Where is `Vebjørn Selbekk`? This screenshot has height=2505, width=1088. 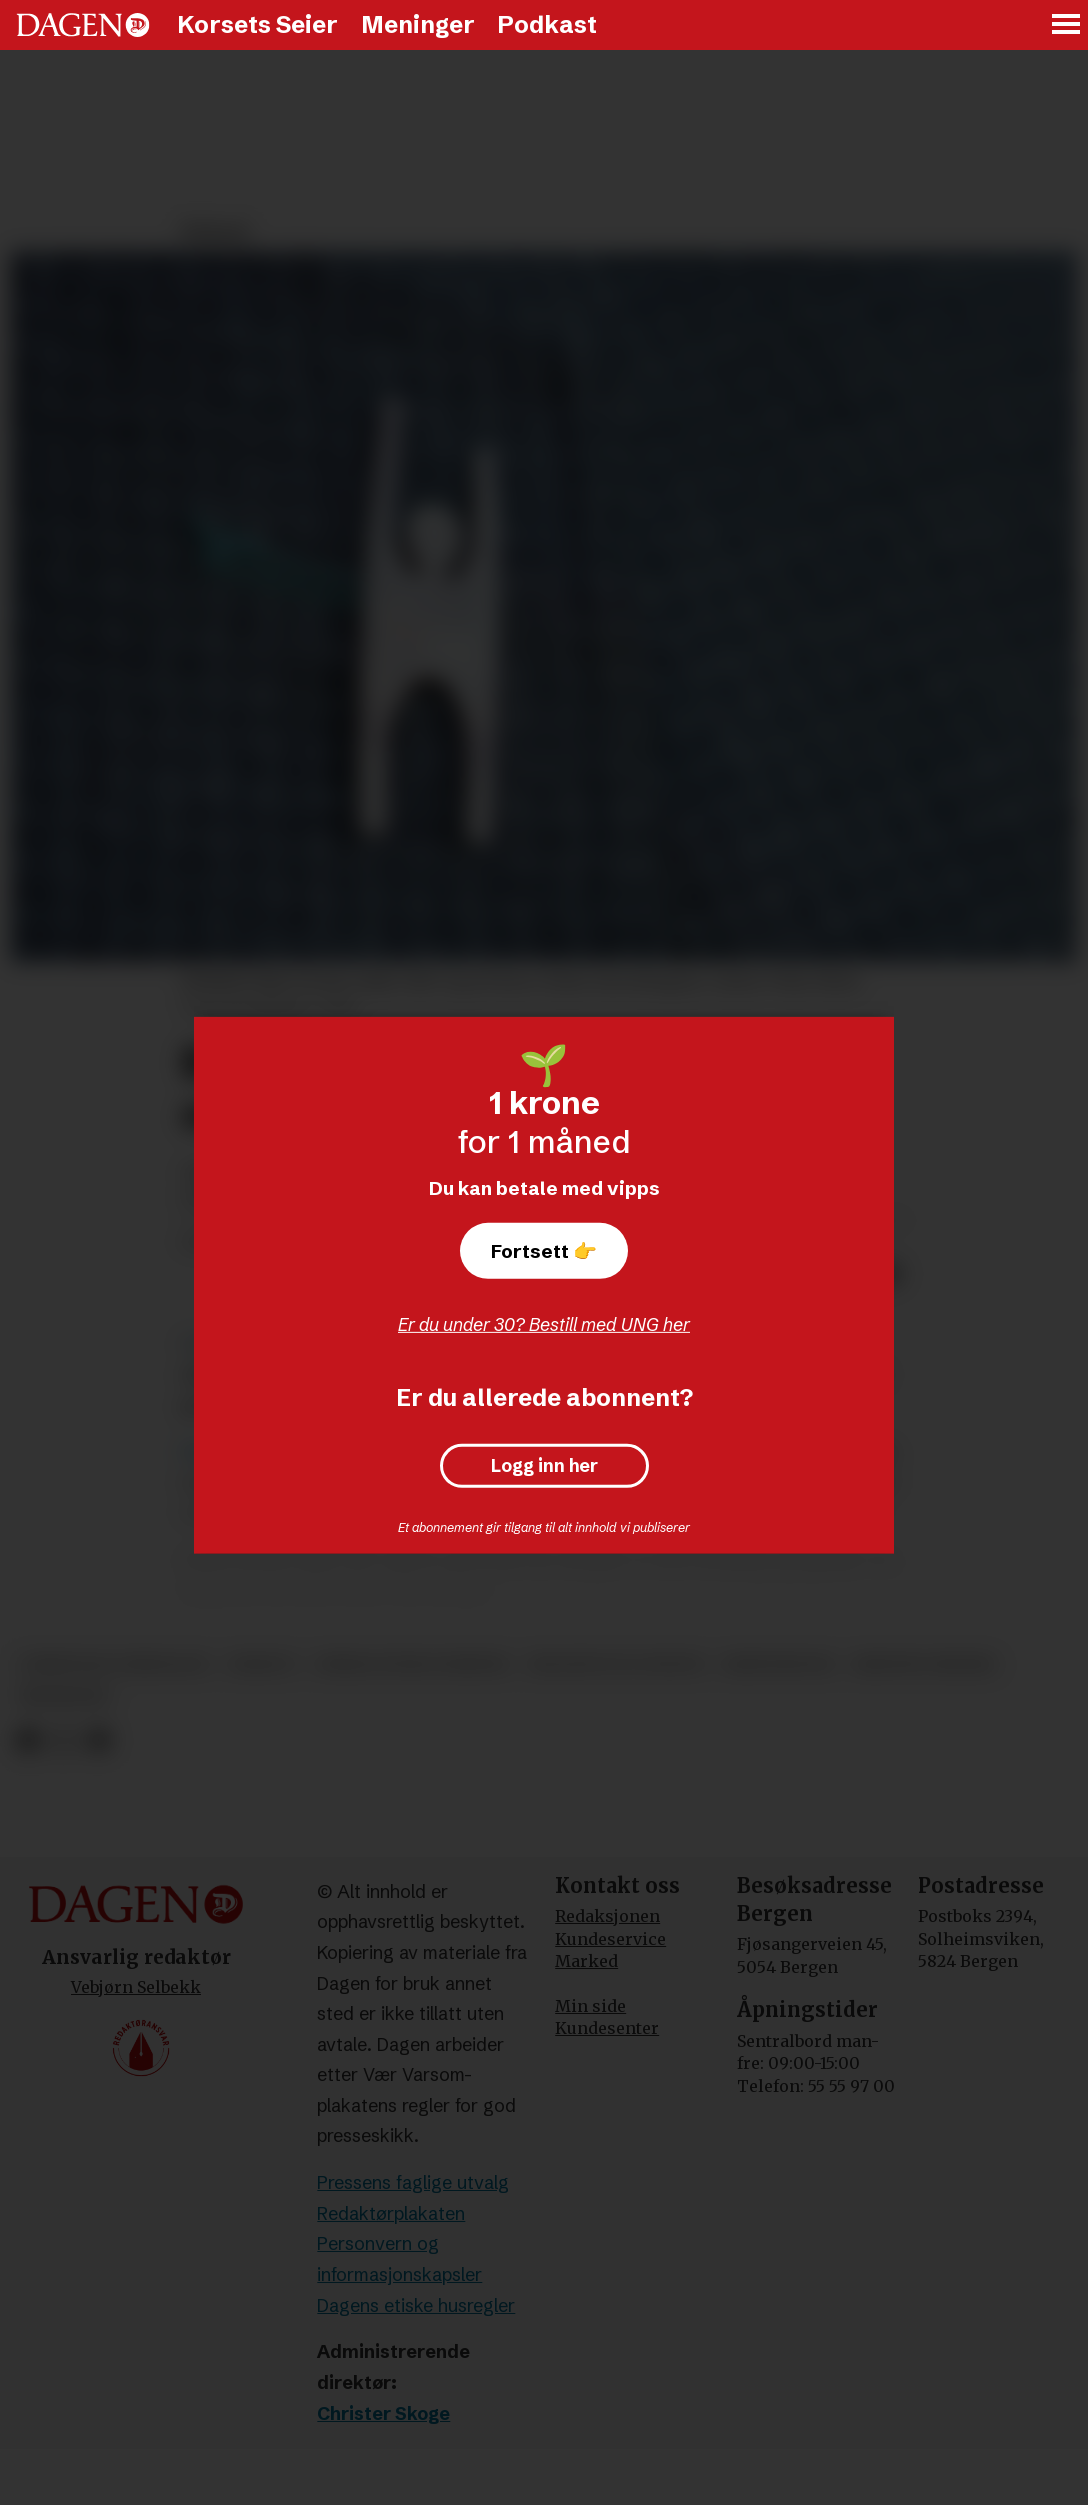 Vebjørn Selbekk is located at coordinates (136, 1987).